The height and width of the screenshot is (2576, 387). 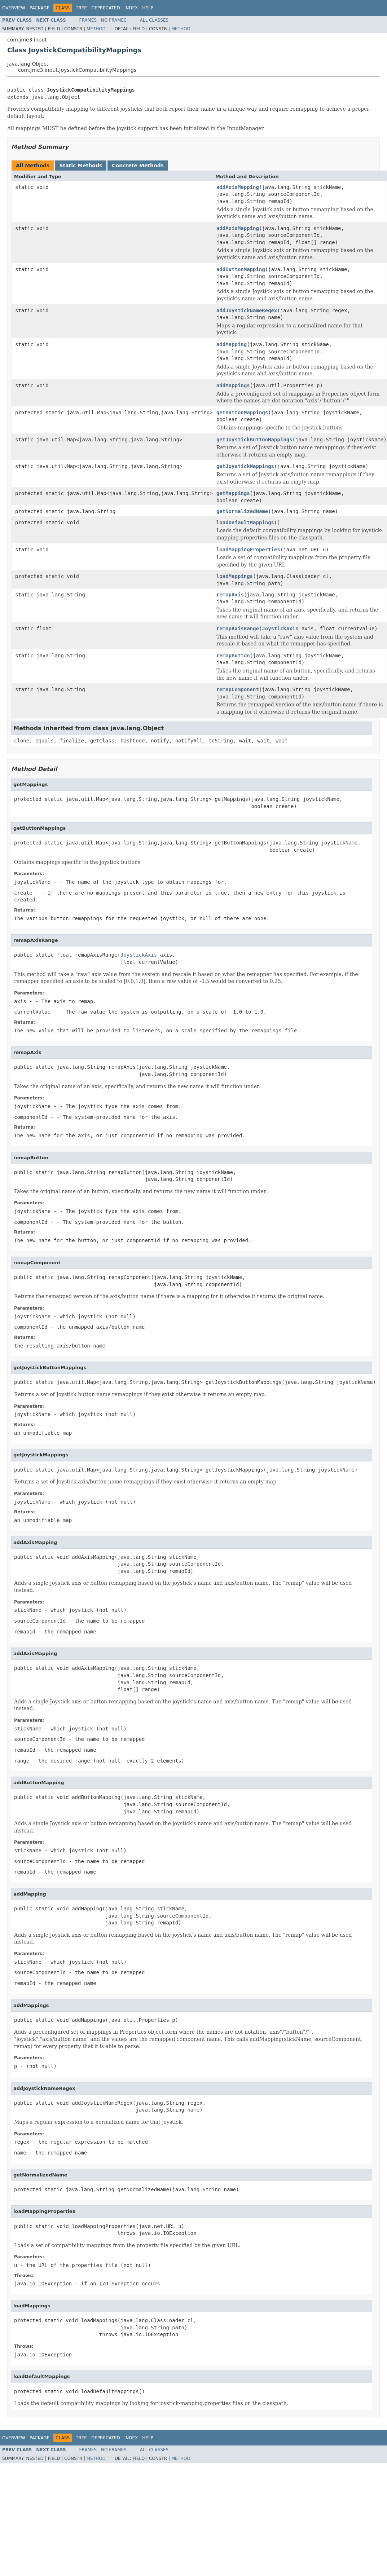 I want to click on loadDefaultMappings, so click(x=245, y=522).